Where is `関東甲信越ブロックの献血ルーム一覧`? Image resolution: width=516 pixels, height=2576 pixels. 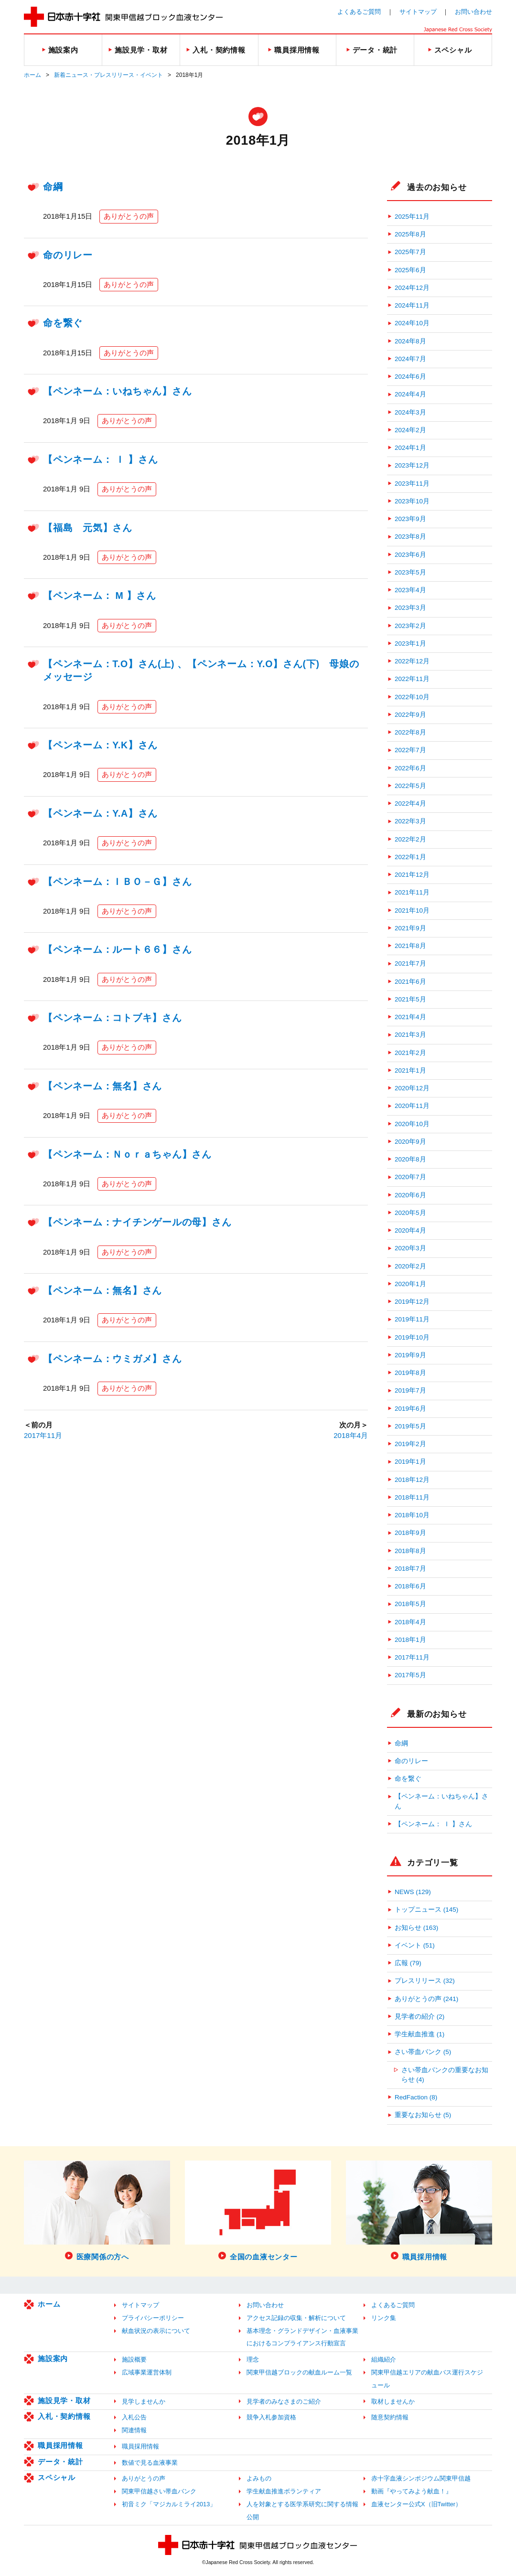 関東甲信越ブロックの献血ルーム一覧 is located at coordinates (299, 2372).